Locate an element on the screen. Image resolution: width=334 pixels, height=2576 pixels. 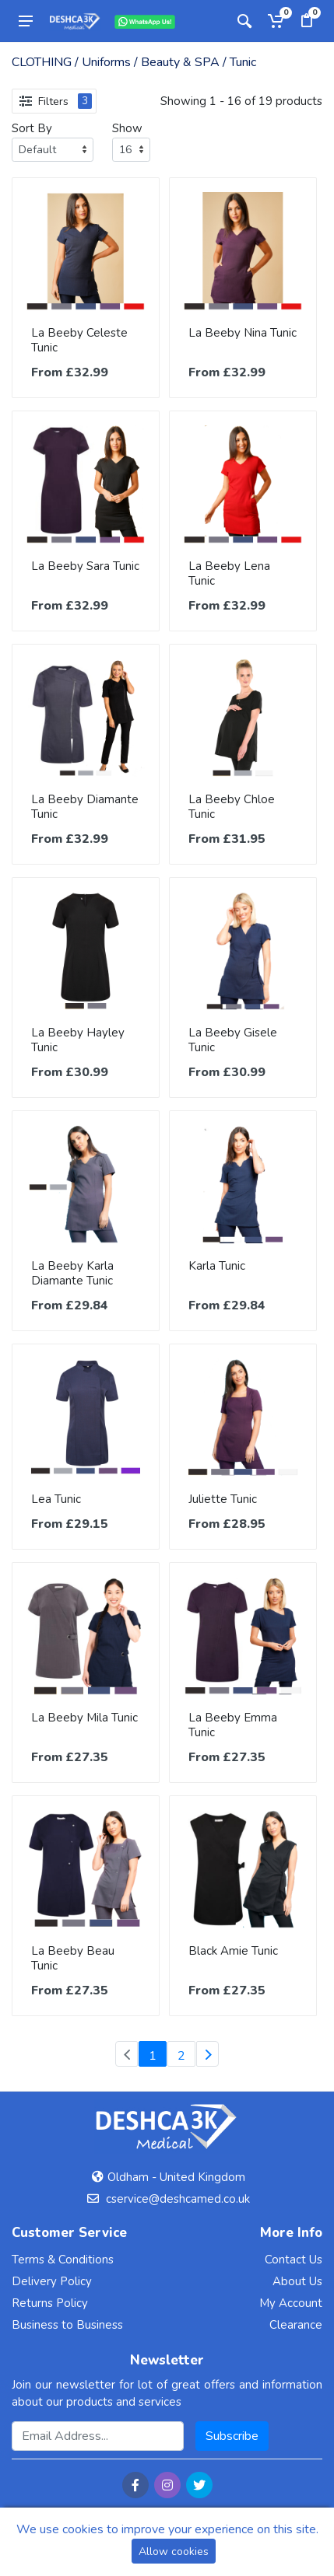
Allow cookies is located at coordinates (174, 2551).